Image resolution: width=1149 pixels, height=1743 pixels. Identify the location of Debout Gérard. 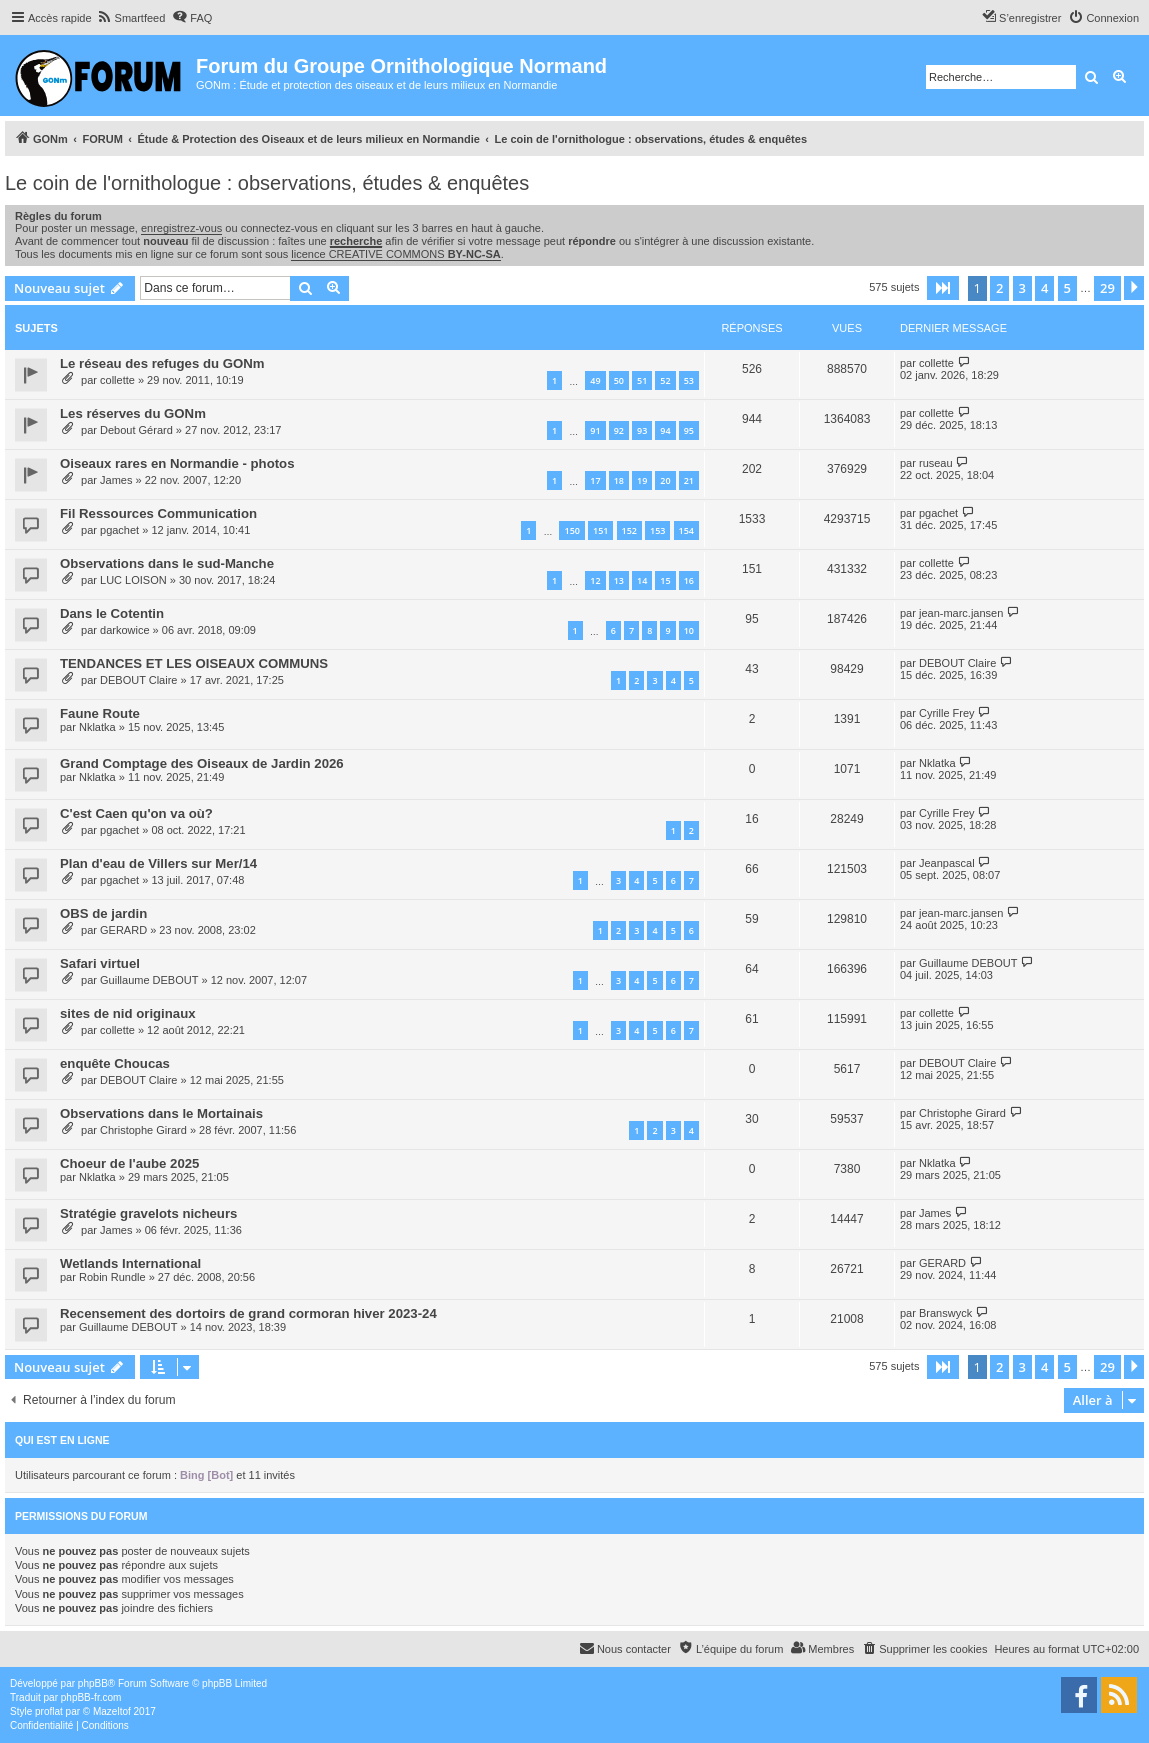
(136, 430).